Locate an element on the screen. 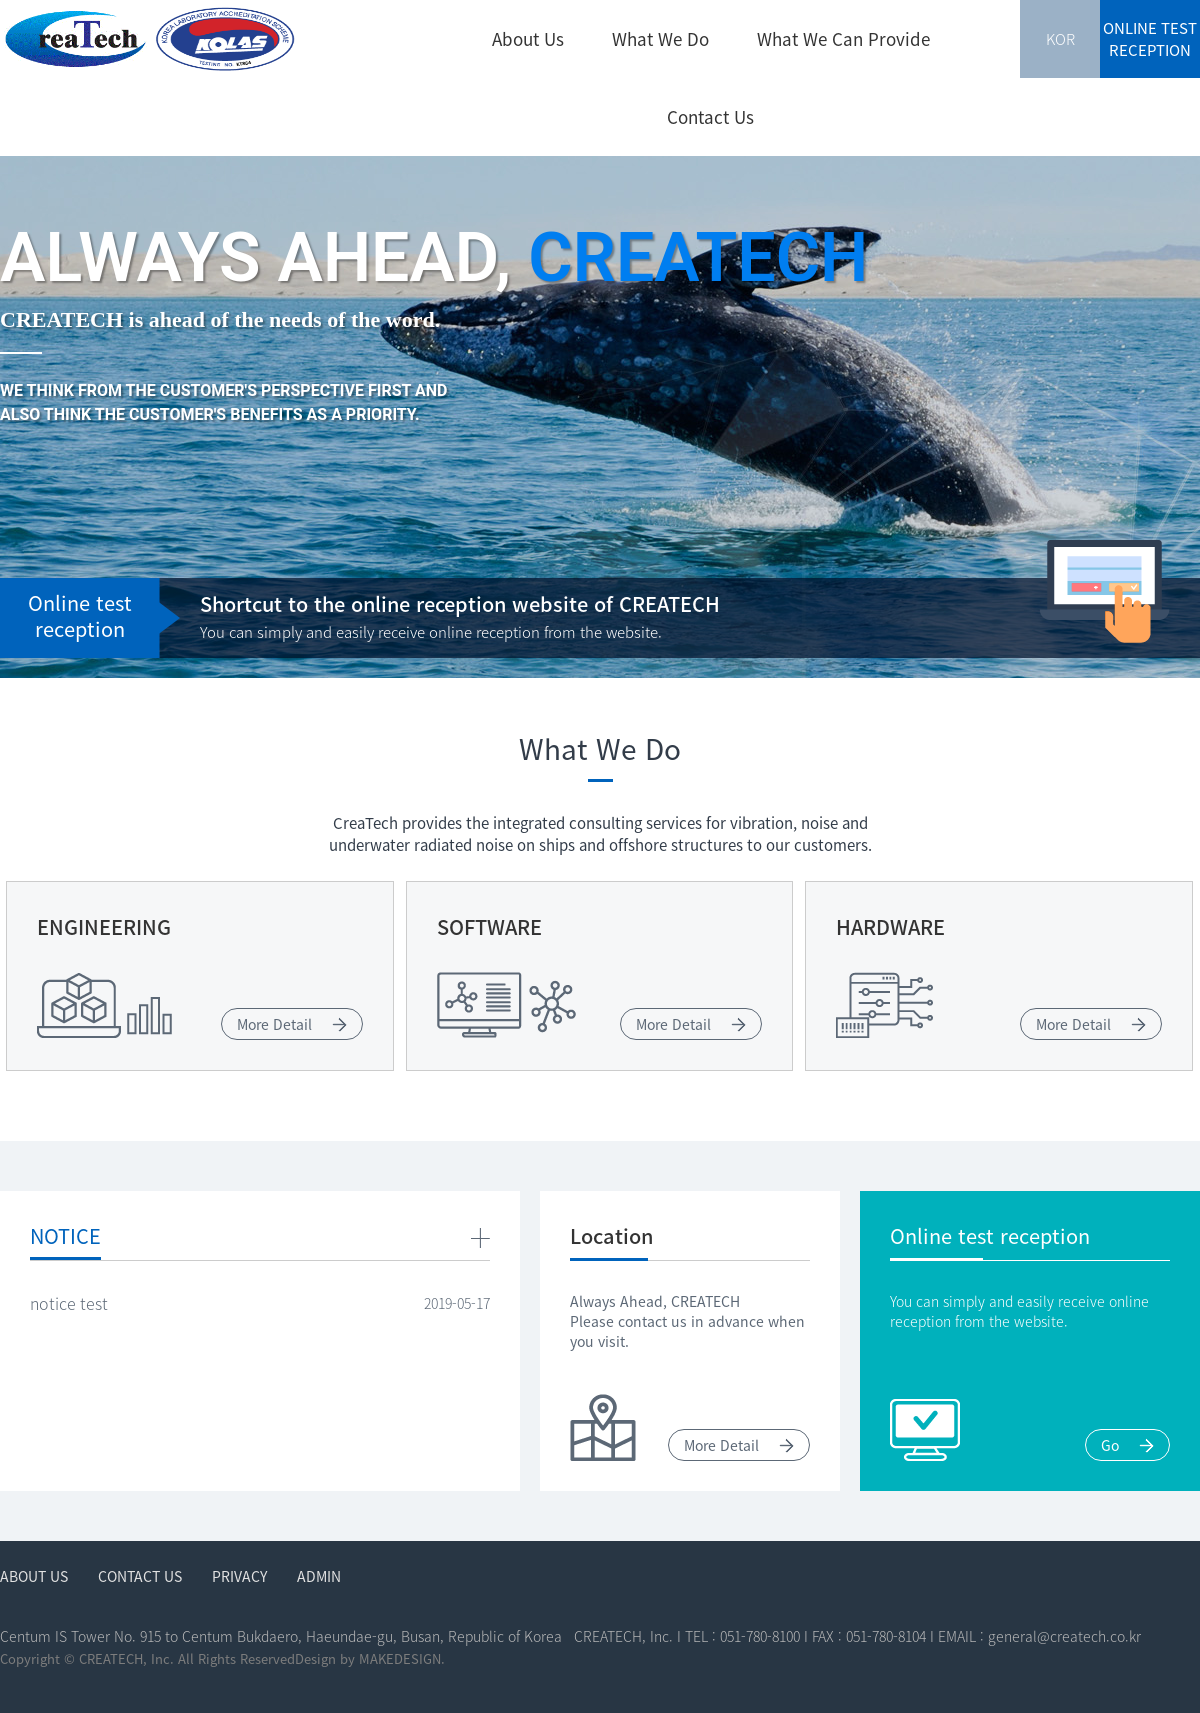  ONLINE TEST RECEPTION is located at coordinates (1150, 39).